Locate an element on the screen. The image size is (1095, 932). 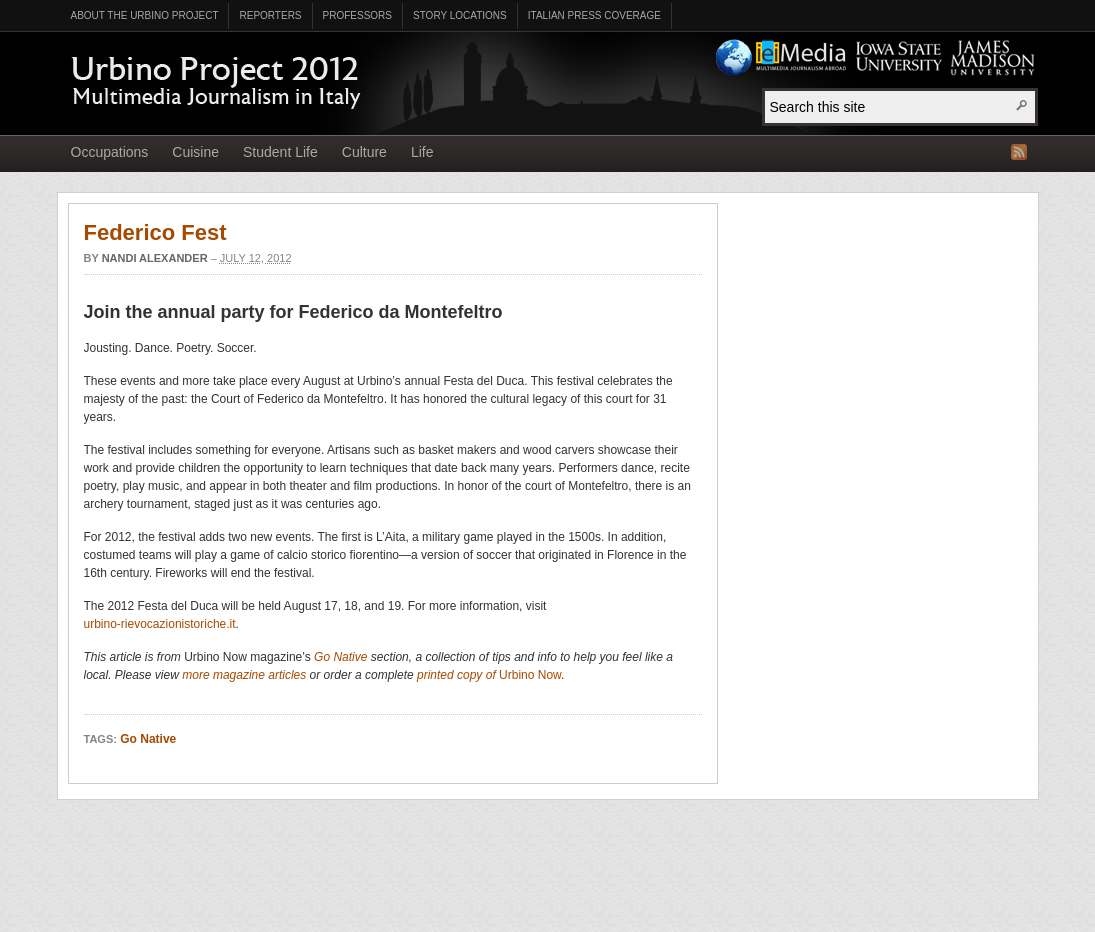
urbino-rievocazionistoriche.it is located at coordinates (160, 624).